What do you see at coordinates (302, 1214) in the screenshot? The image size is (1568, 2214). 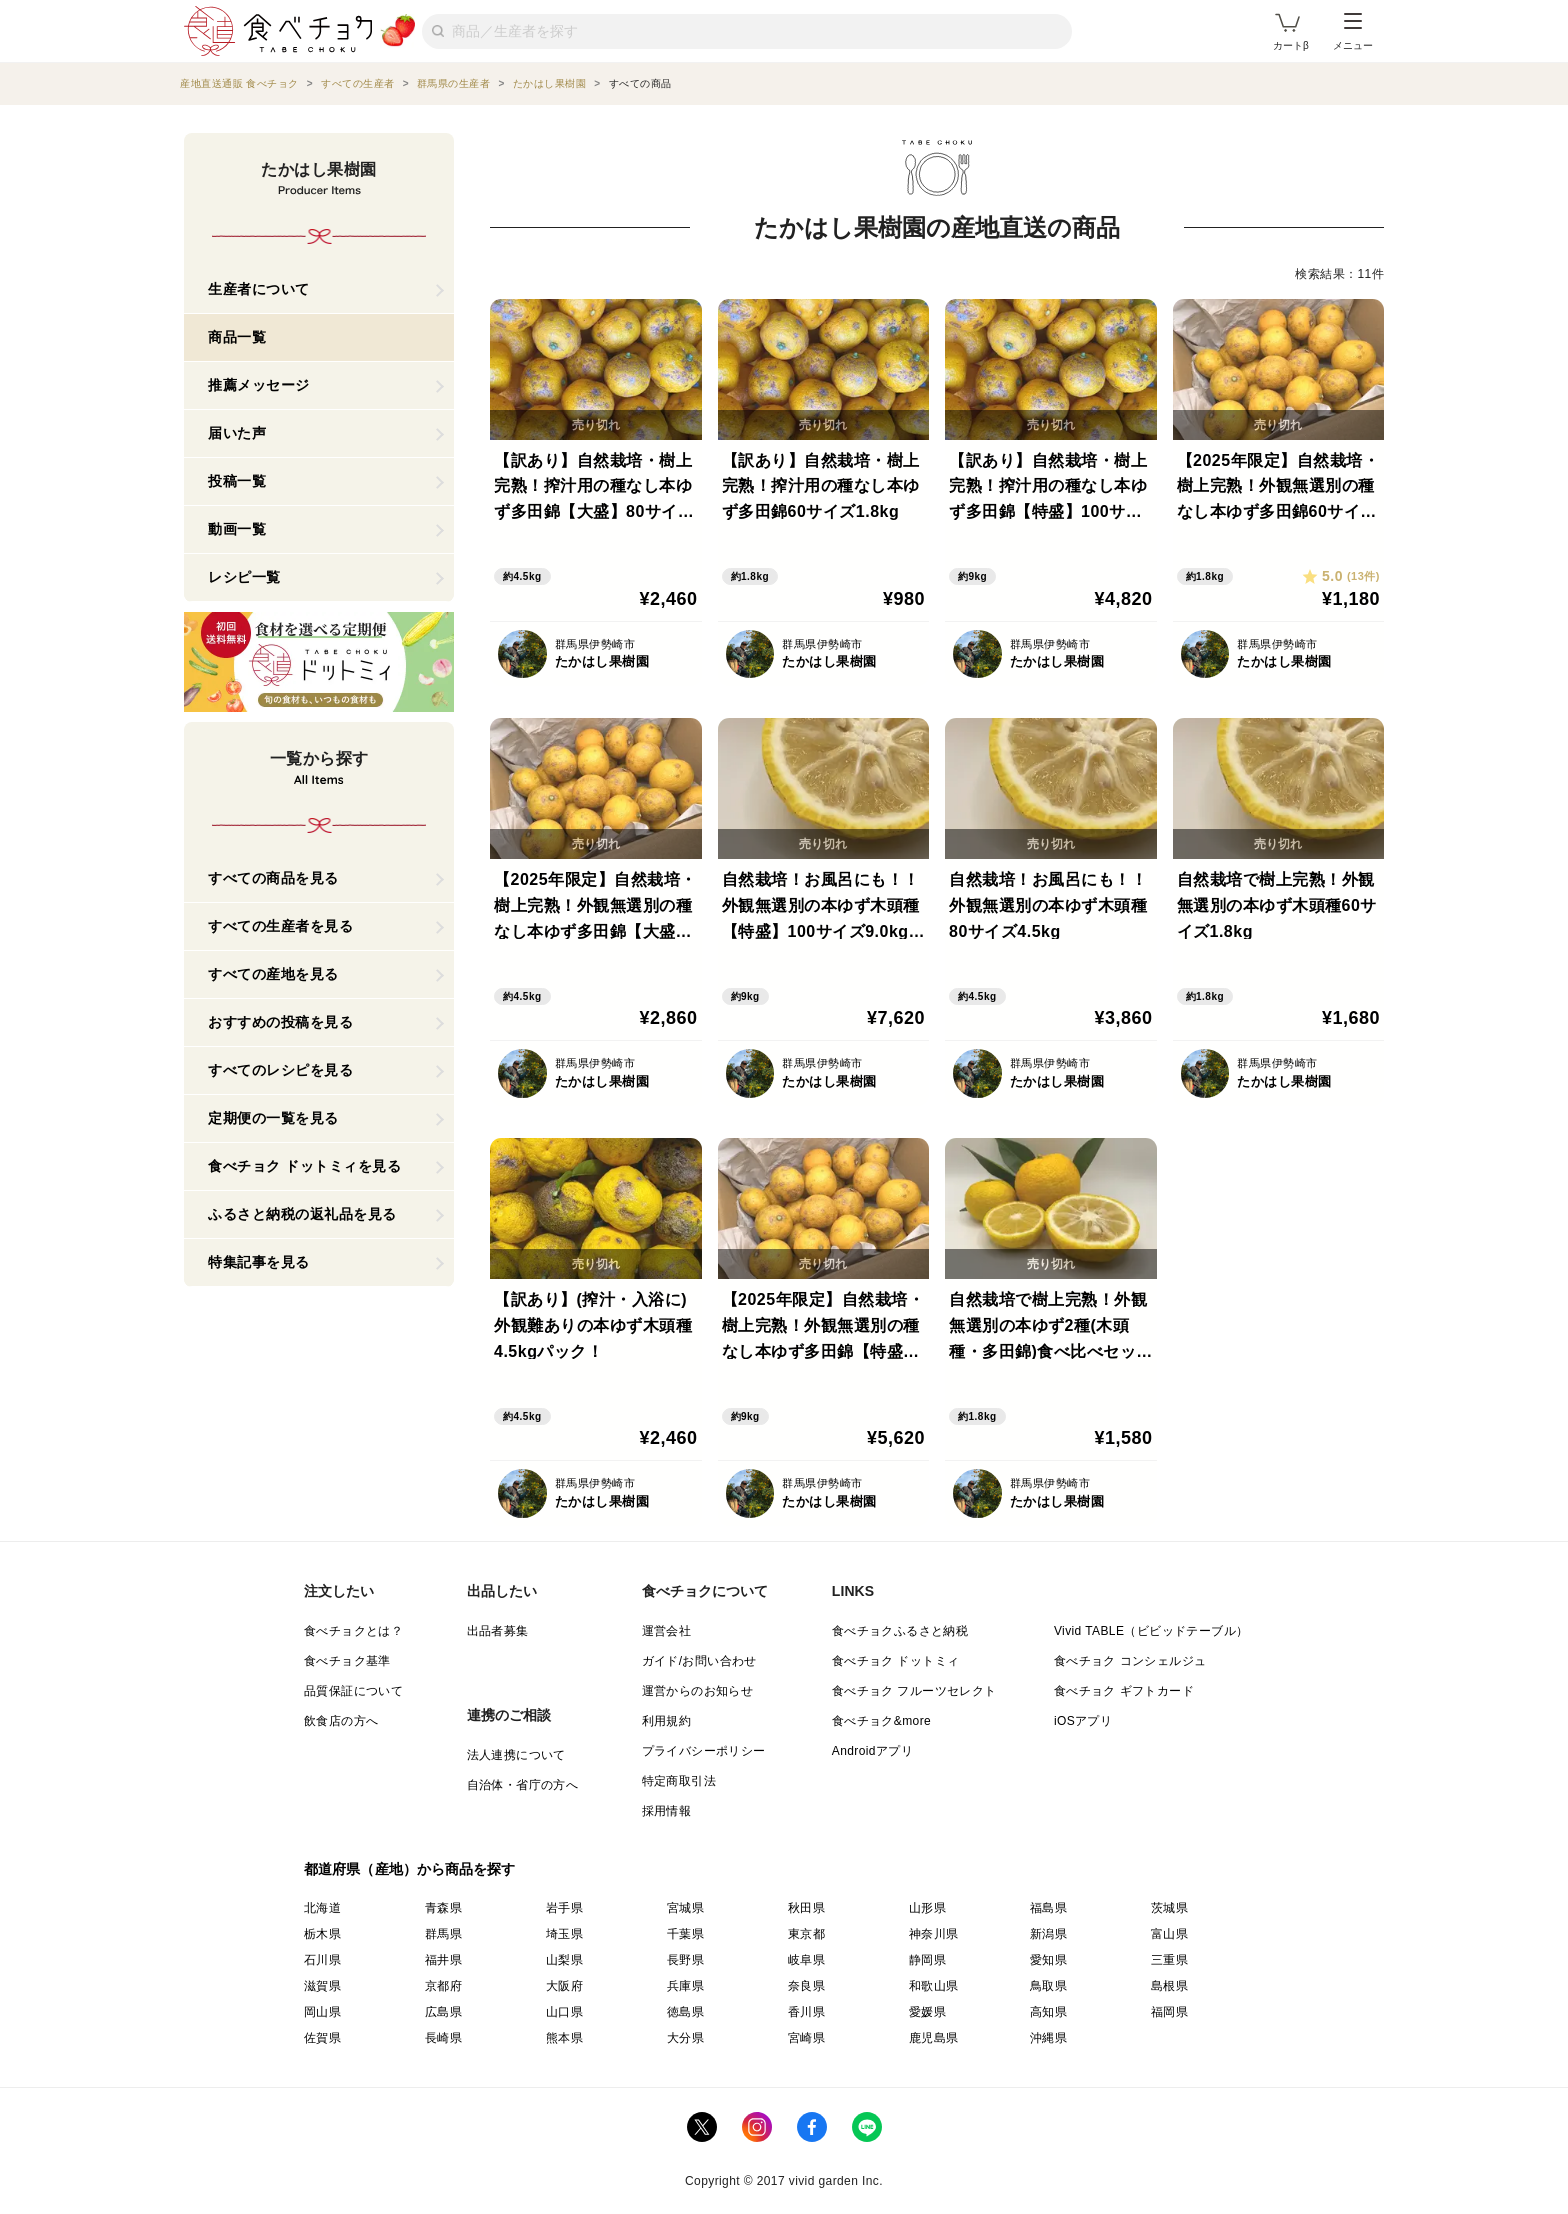 I see `ふるさと納税の返礼品を見る` at bounding box center [302, 1214].